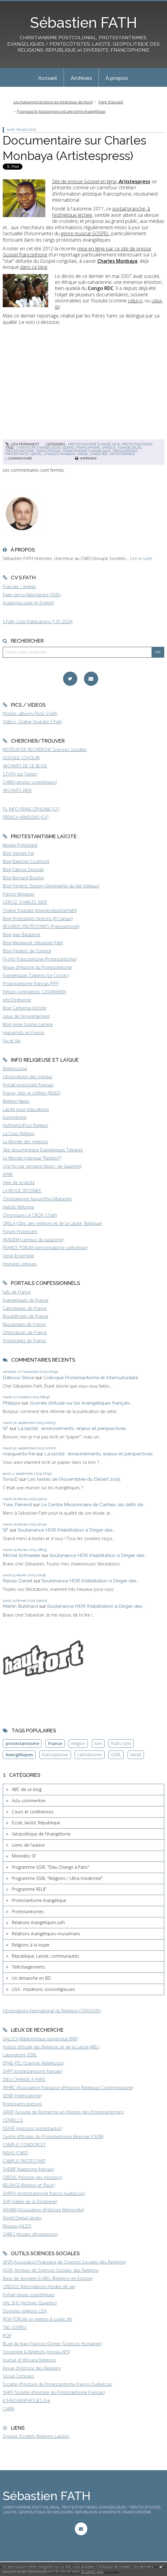 This screenshot has width=167, height=2576. What do you see at coordinates (78, 1743) in the screenshot?
I see `religion` at bounding box center [78, 1743].